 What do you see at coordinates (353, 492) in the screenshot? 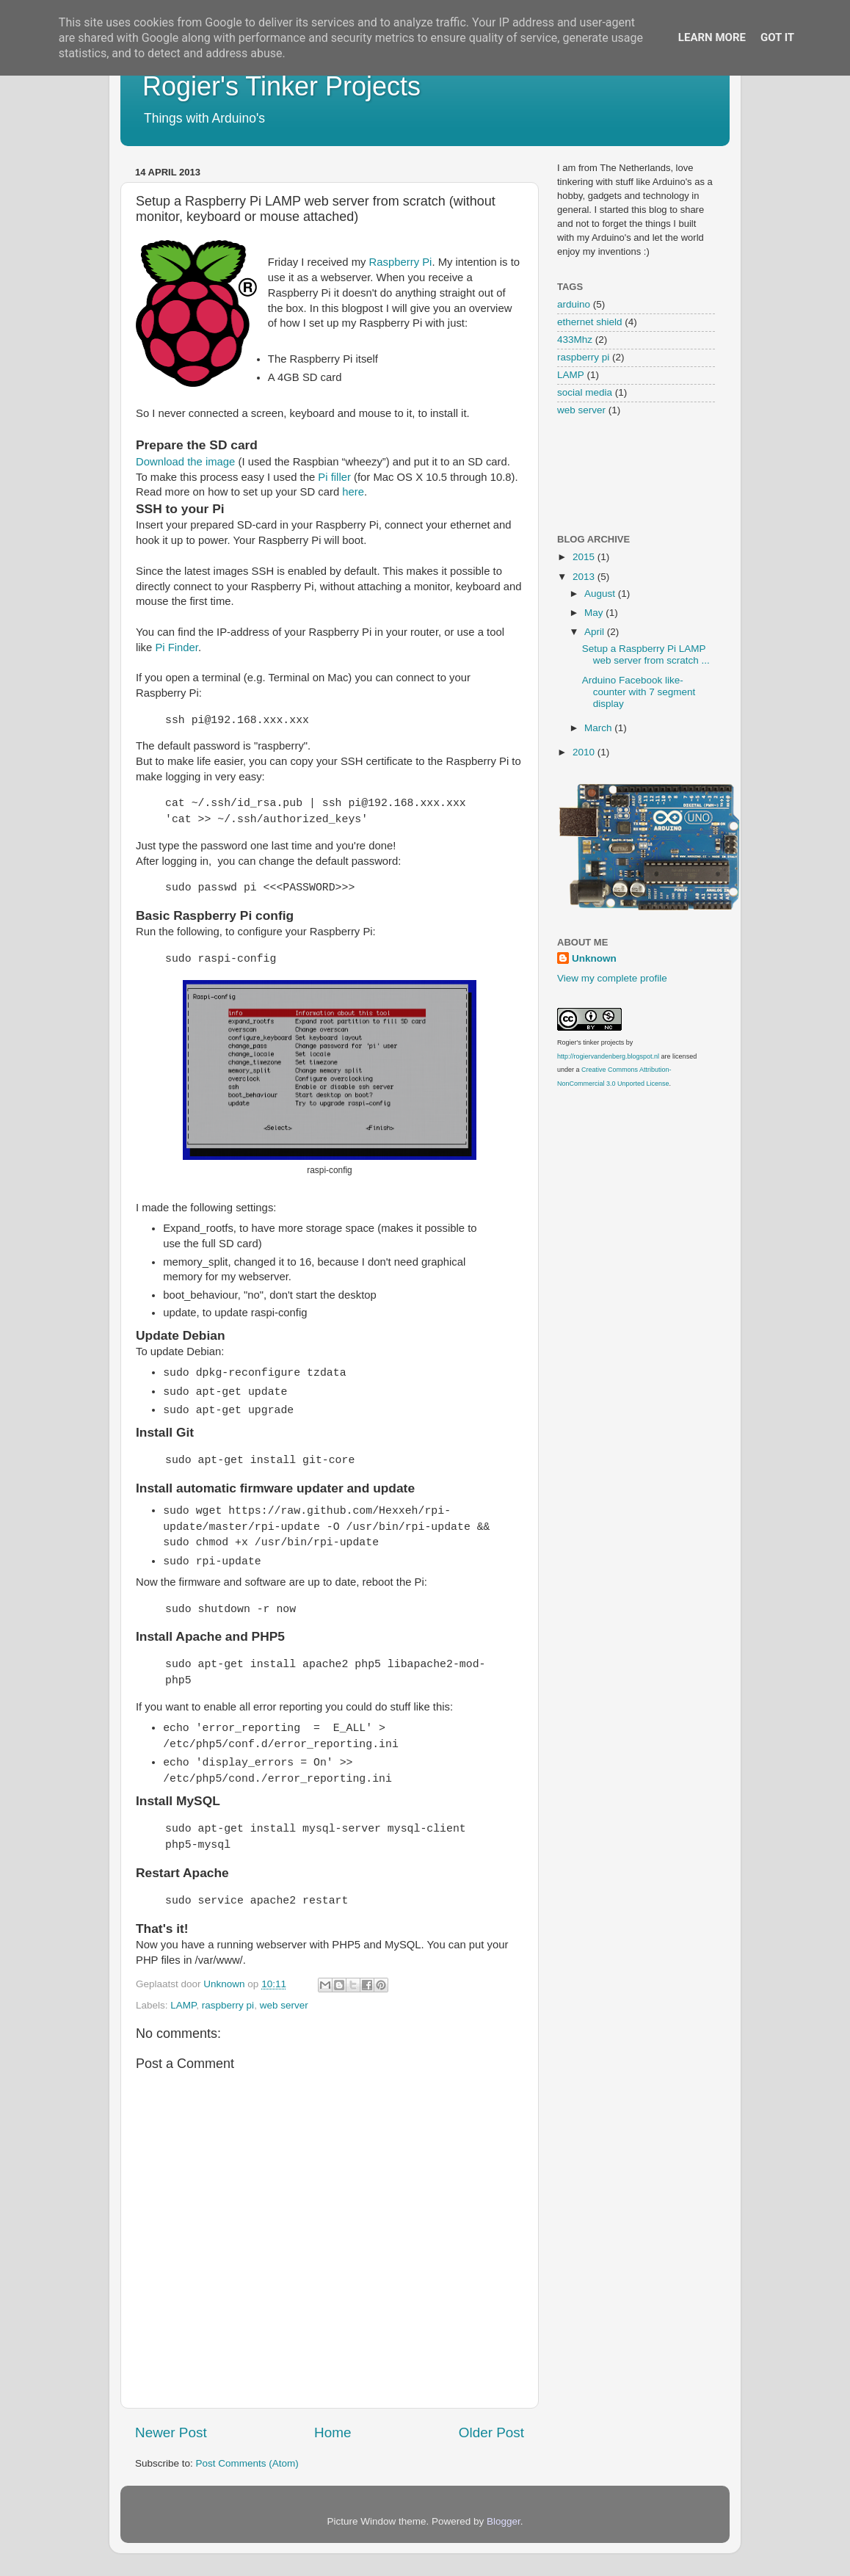
I see `here` at bounding box center [353, 492].